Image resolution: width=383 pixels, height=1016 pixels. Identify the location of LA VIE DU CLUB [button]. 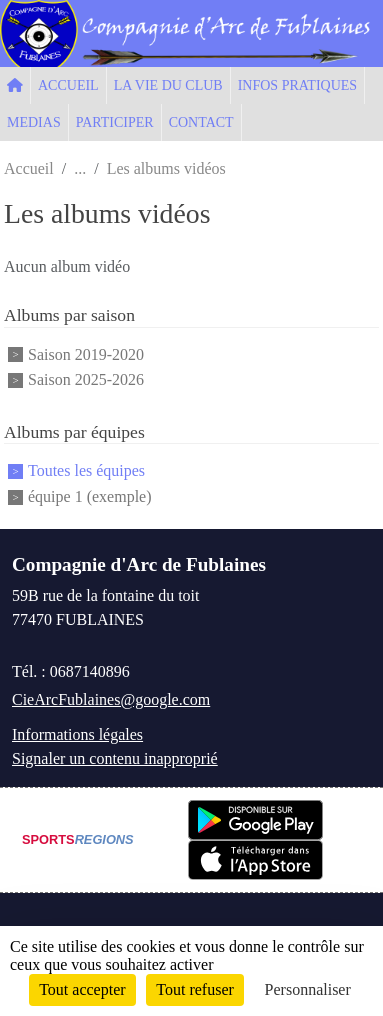
(168, 85).